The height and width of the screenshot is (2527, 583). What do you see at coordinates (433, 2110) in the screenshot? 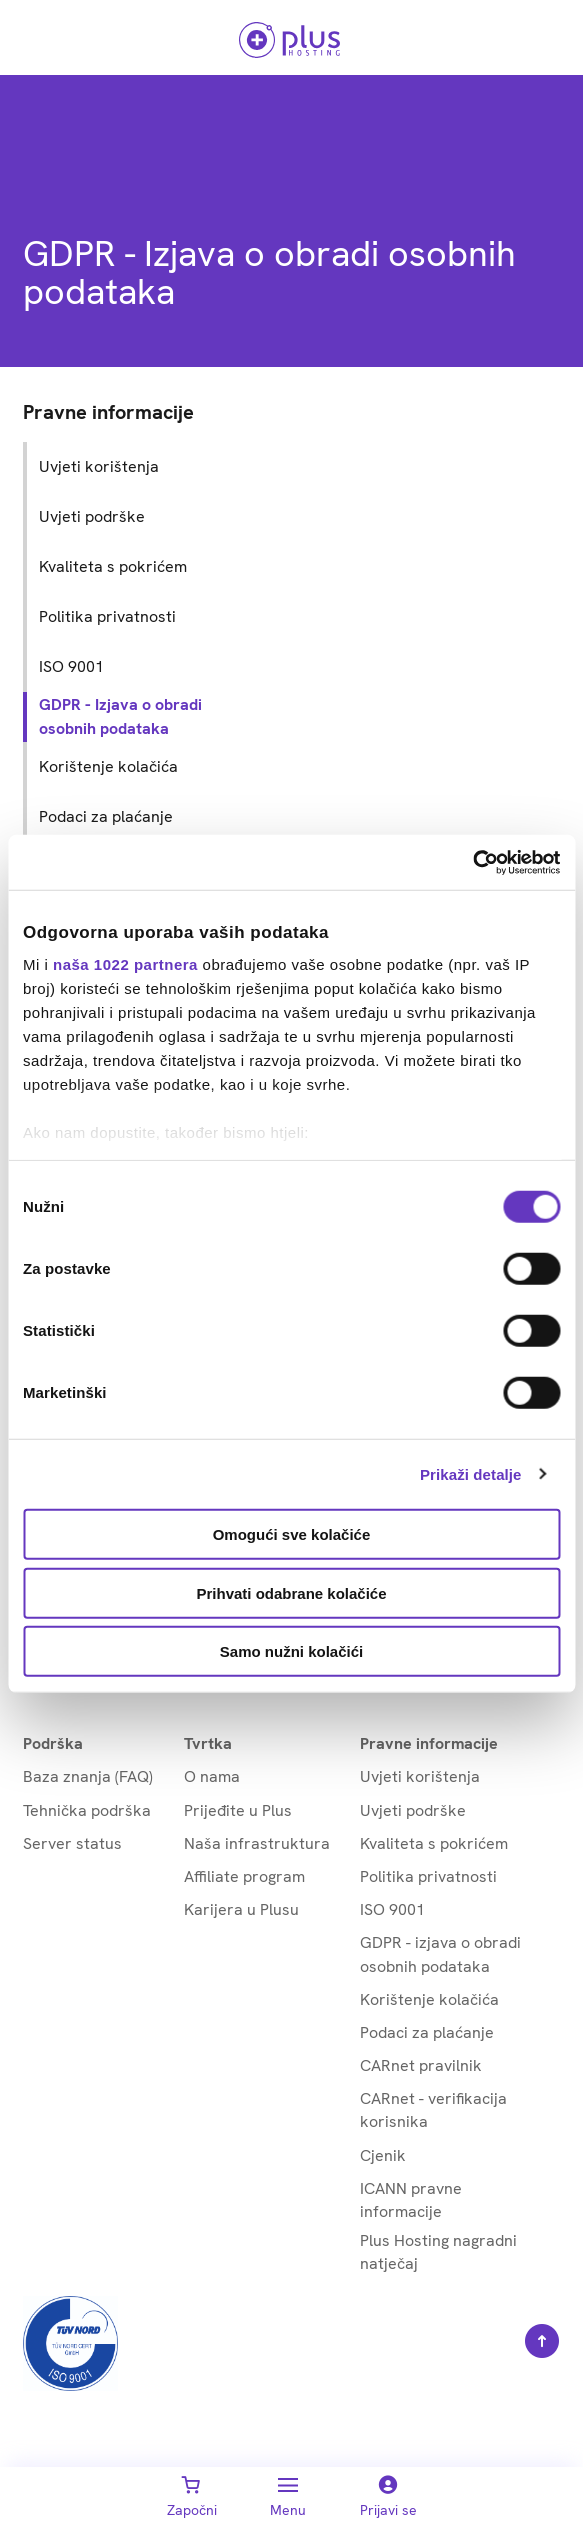
I see `CARnet - verifikacija korisnika` at bounding box center [433, 2110].